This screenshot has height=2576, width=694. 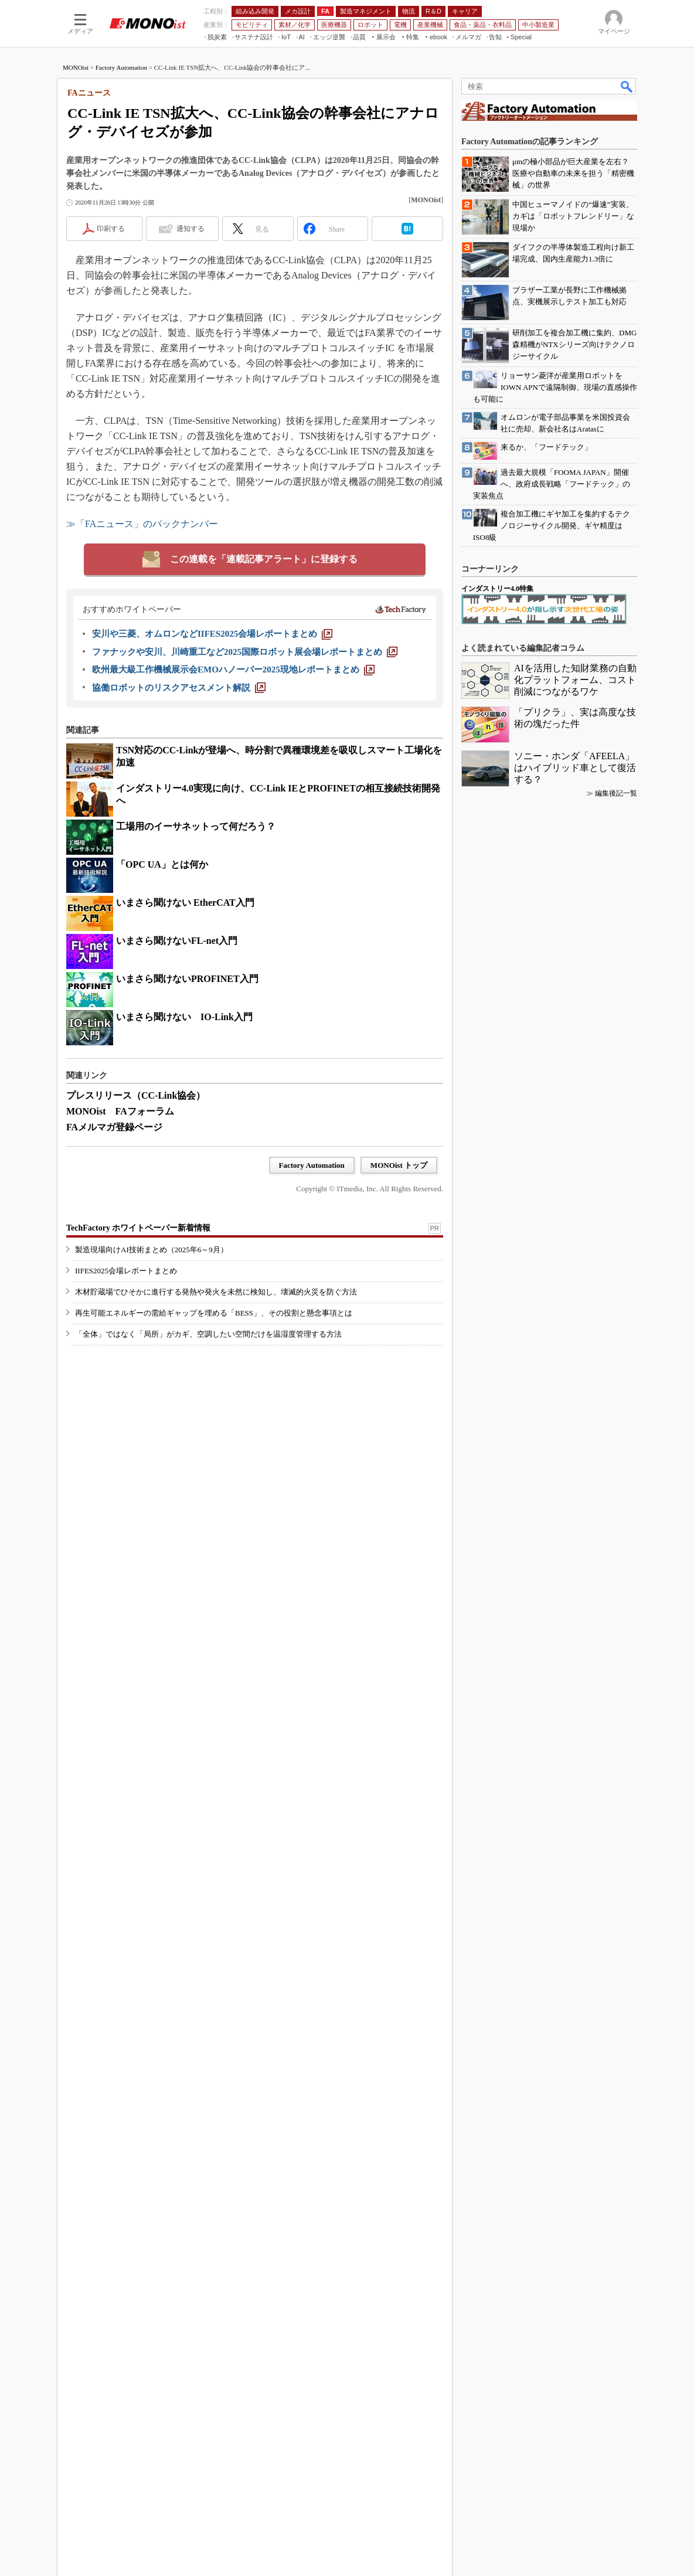 I want to click on いまさら聞けない IO-Link入門, so click(x=184, y=1017).